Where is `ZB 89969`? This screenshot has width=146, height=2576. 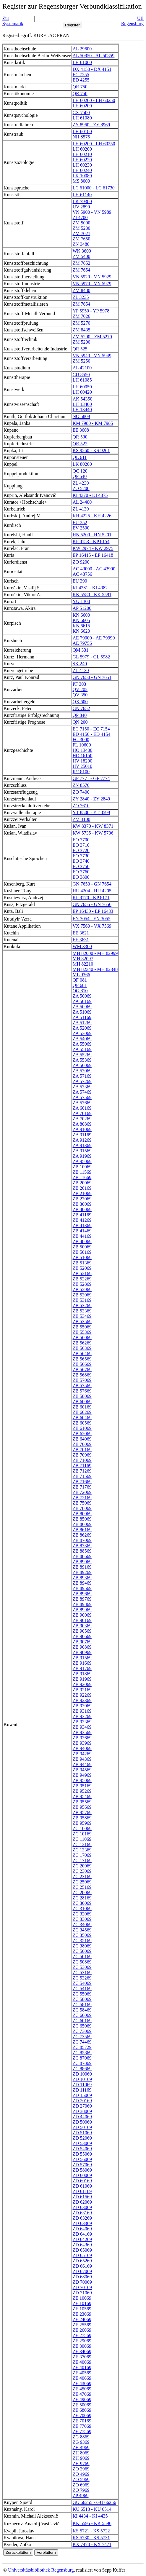 ZB 89969 is located at coordinates (81, 1609).